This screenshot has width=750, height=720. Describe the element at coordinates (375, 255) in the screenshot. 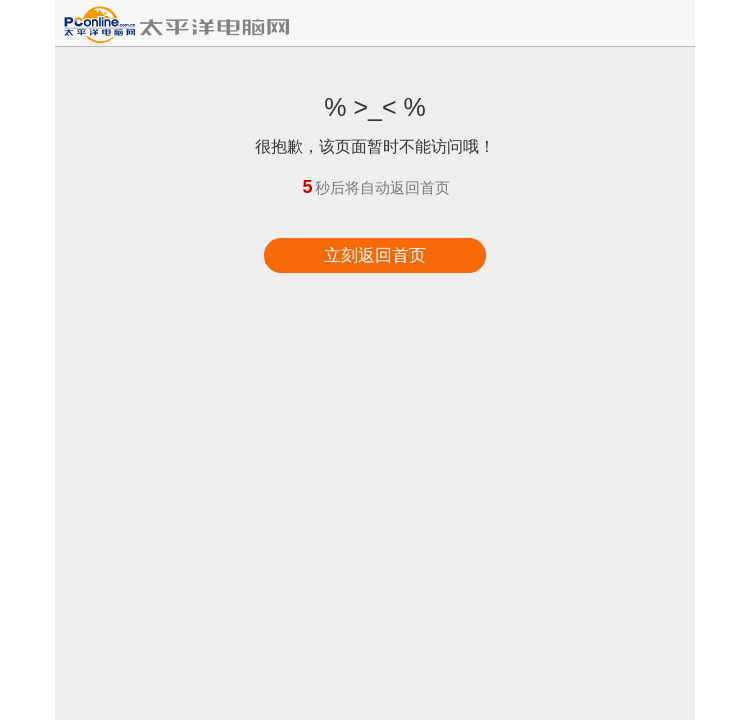

I see `立刻返回首页` at that location.